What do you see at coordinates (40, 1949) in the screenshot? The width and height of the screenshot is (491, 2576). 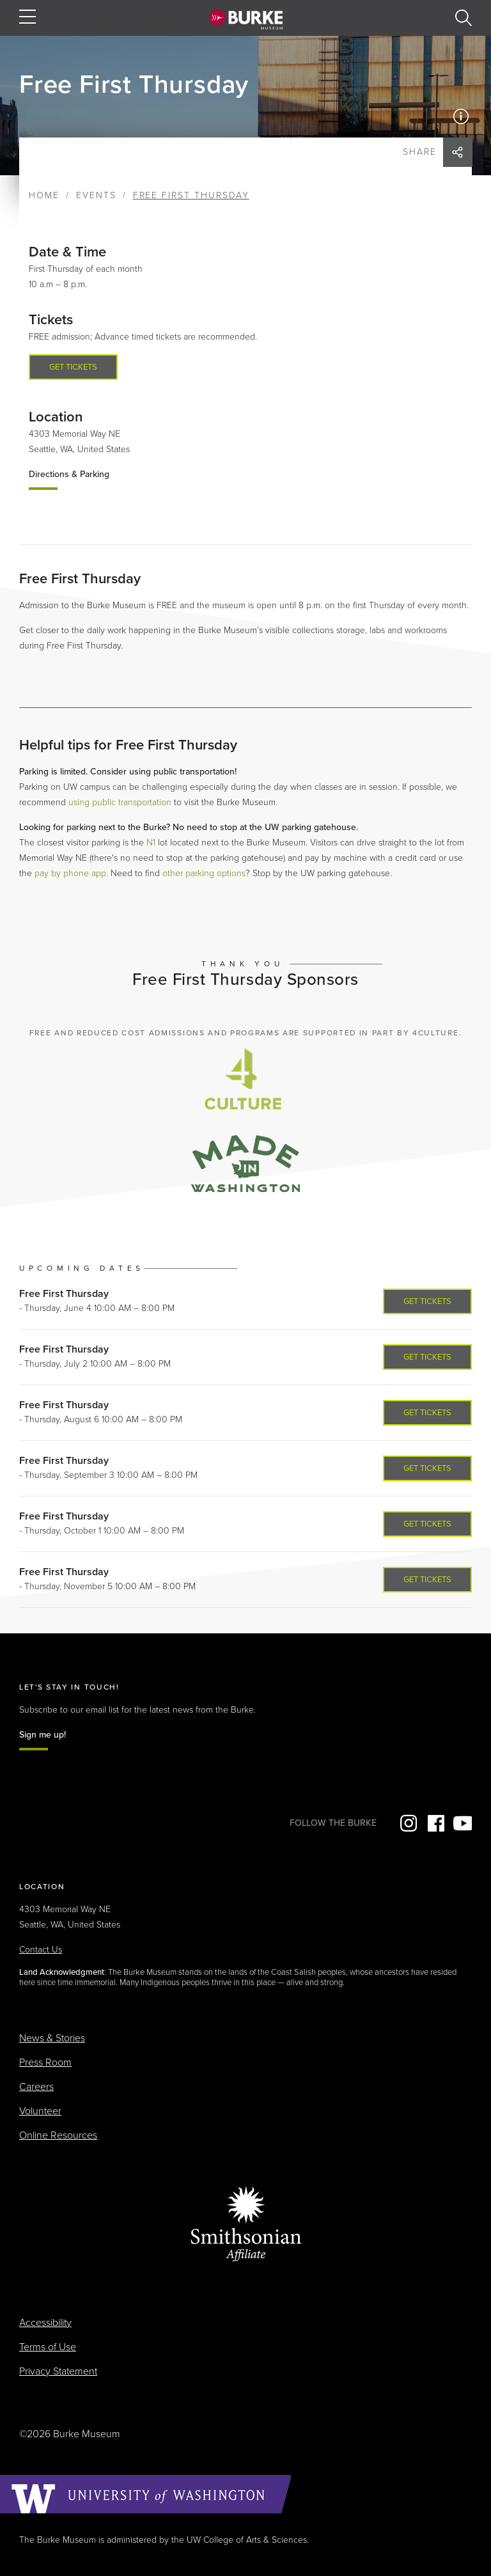 I see `Contact Us` at bounding box center [40, 1949].